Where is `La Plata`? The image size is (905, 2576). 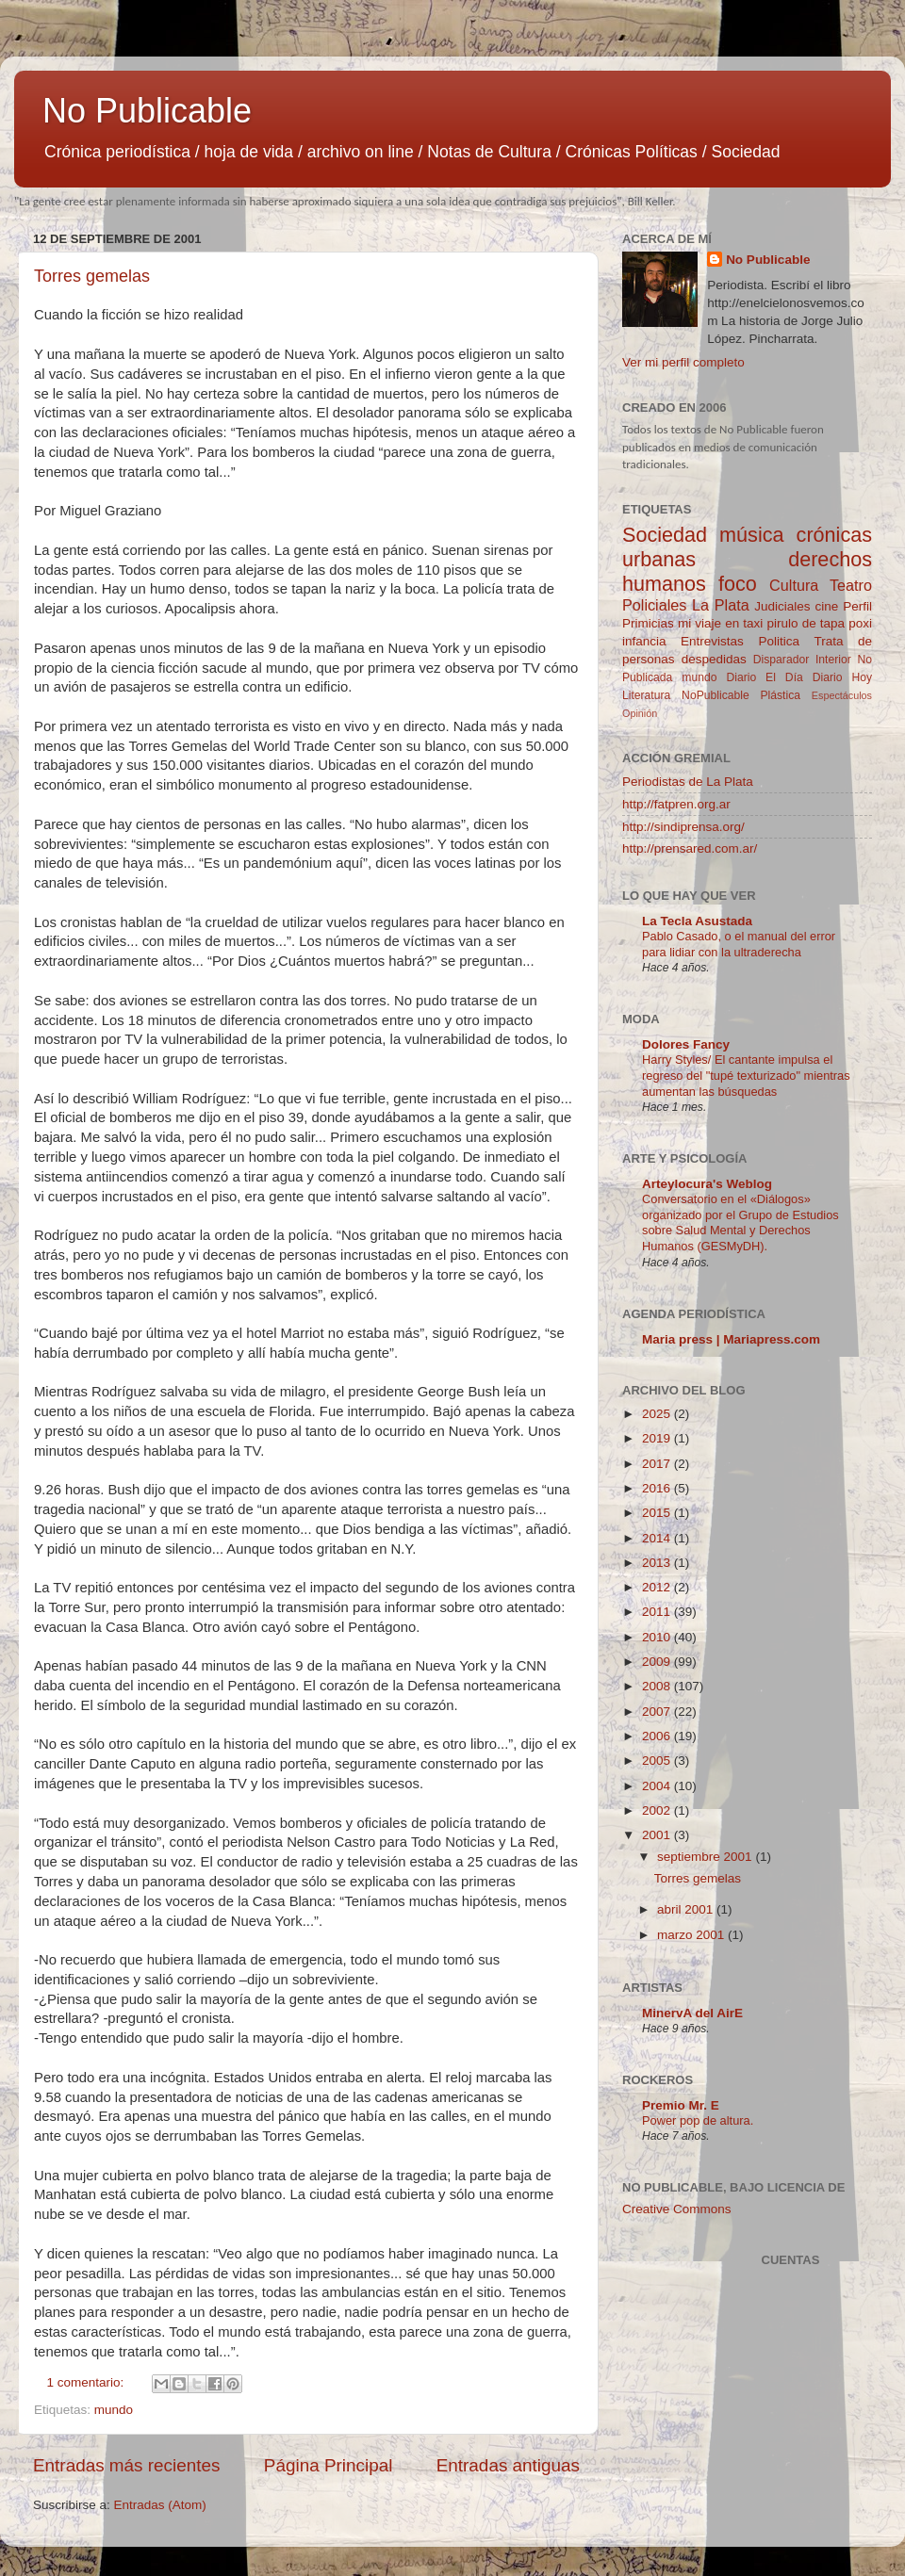
La Plata is located at coordinates (720, 604).